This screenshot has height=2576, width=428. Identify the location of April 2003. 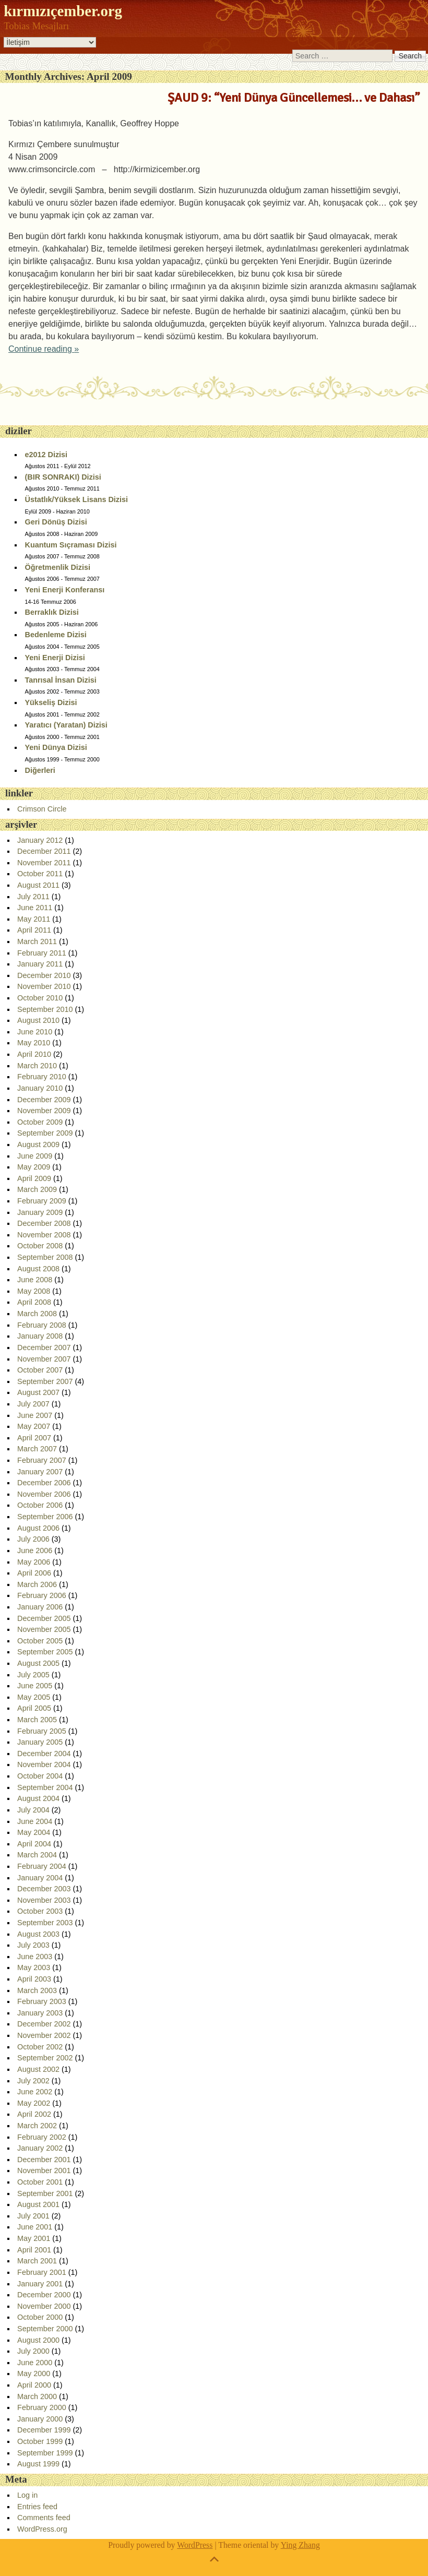
(34, 1979).